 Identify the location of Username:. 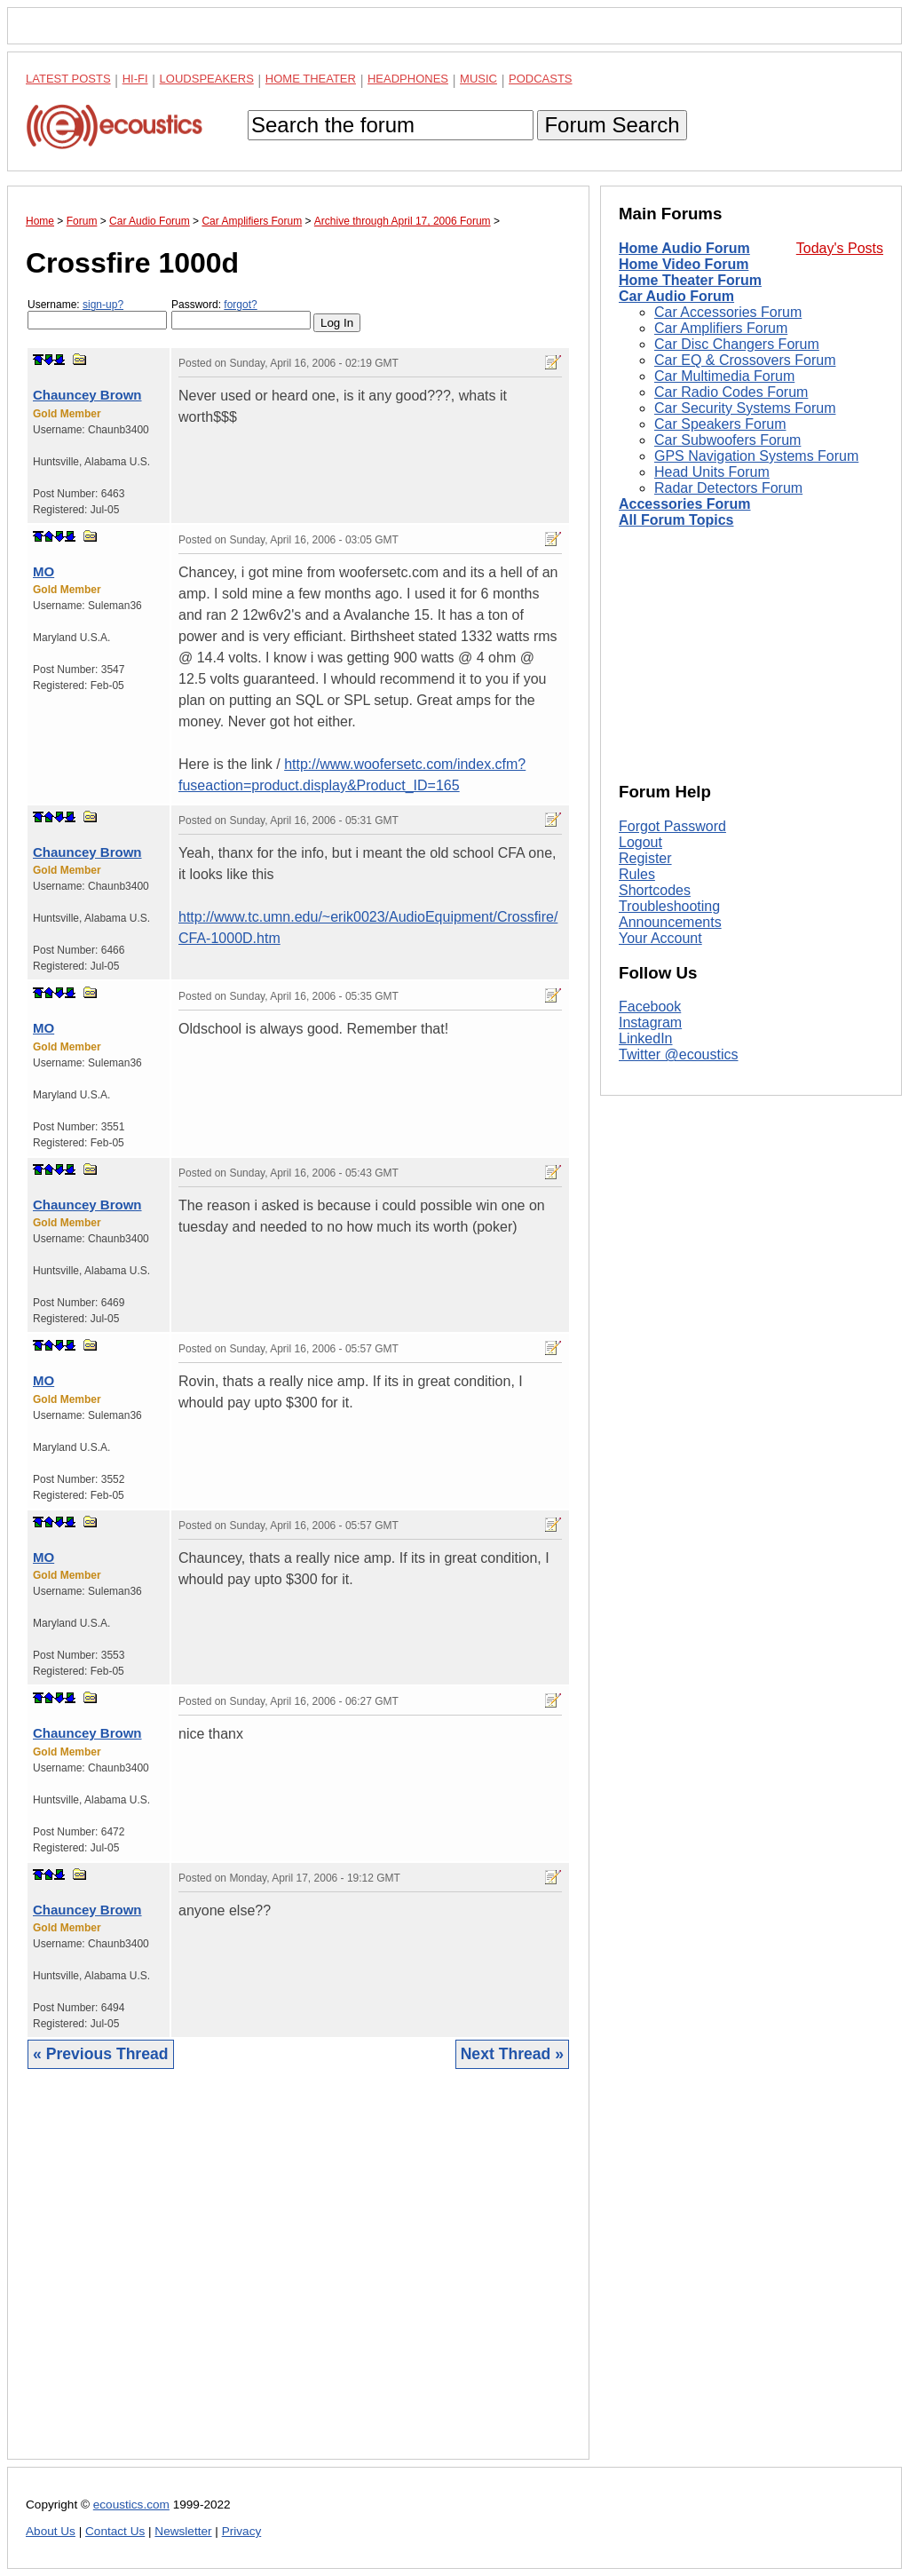
(97, 313).